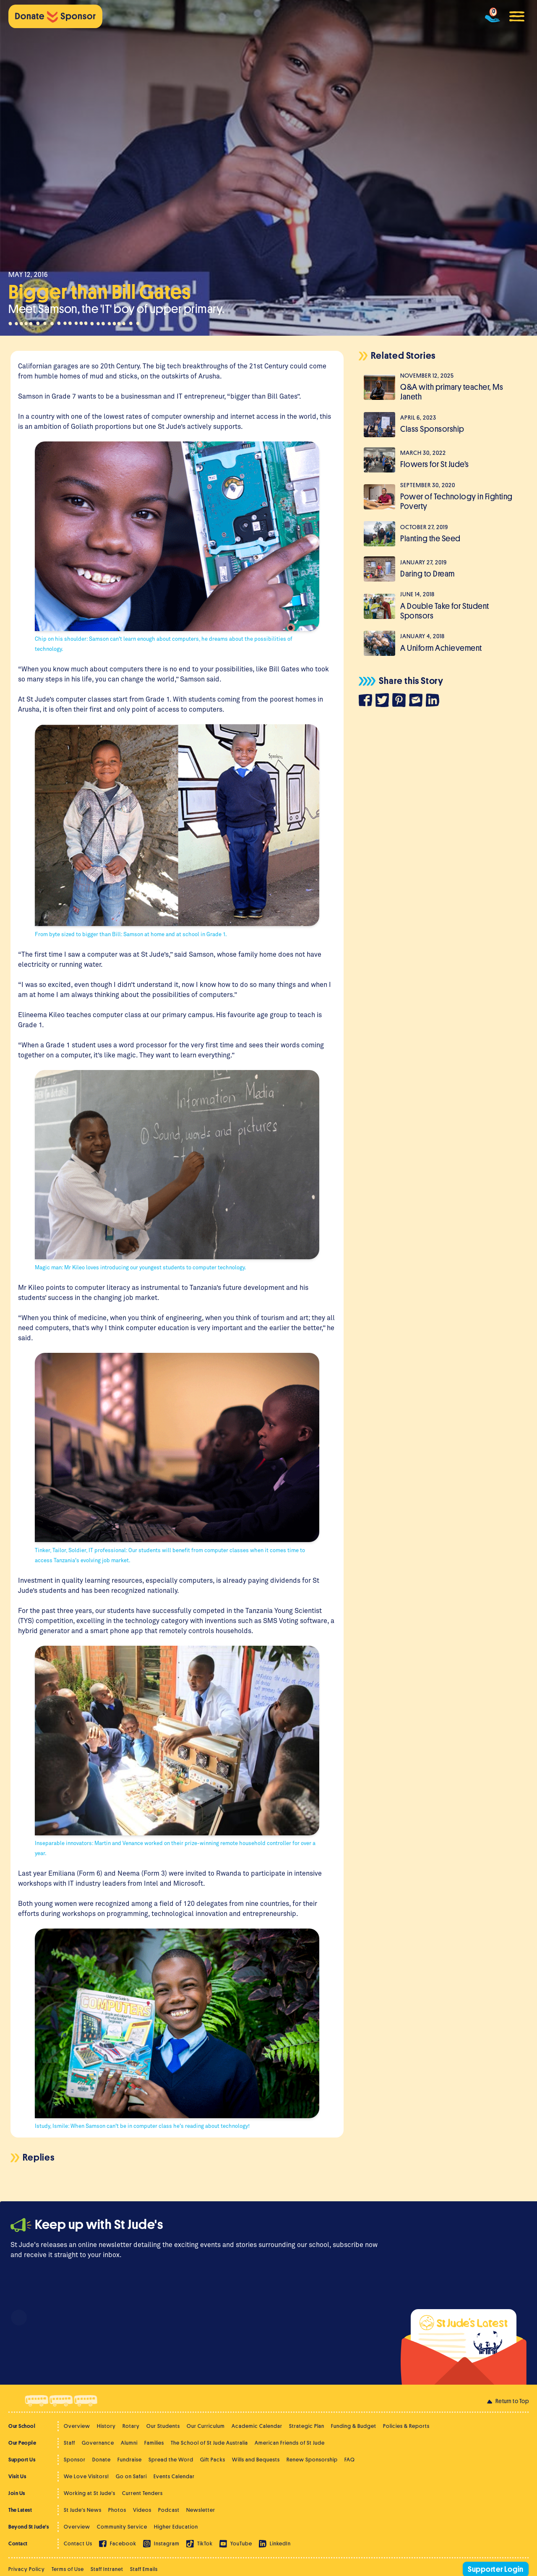 This screenshot has height=2576, width=537. What do you see at coordinates (89, 2493) in the screenshot?
I see `Working at St Jude's` at bounding box center [89, 2493].